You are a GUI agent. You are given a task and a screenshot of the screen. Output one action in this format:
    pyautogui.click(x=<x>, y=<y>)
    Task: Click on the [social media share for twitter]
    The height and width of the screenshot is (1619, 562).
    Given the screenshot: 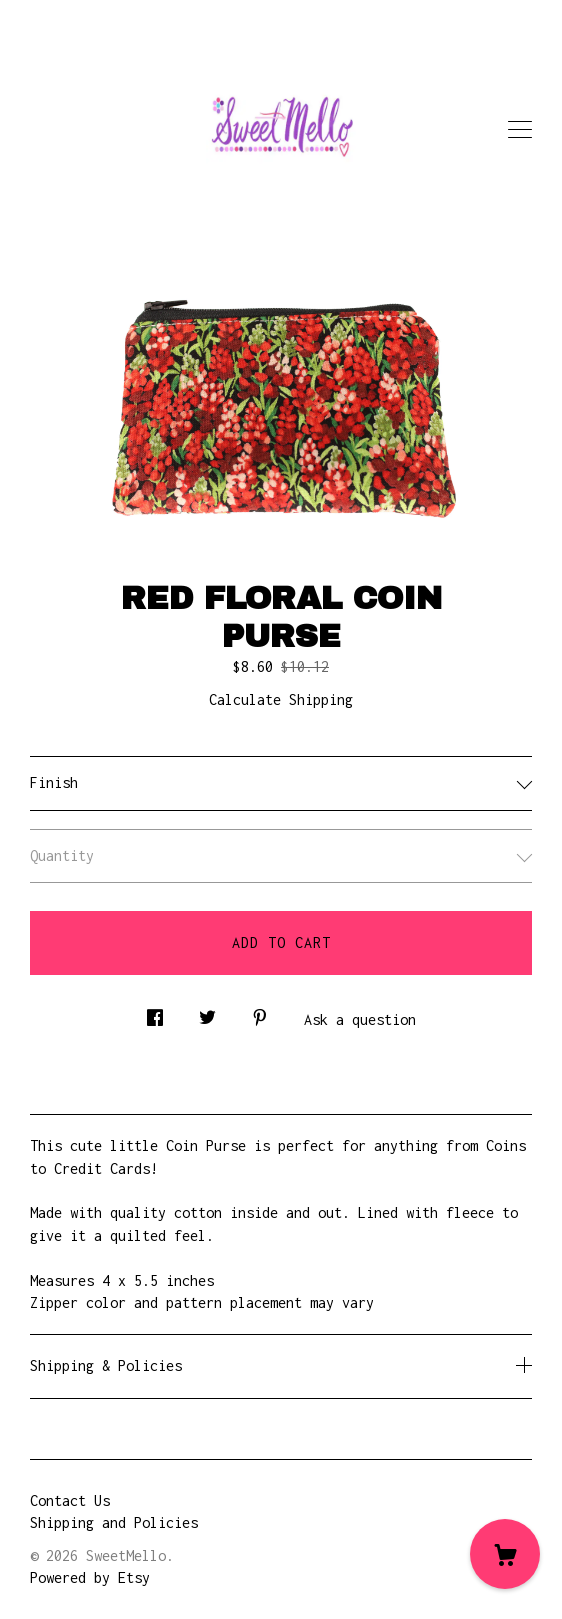 What is the action you would take?
    pyautogui.click(x=207, y=1011)
    